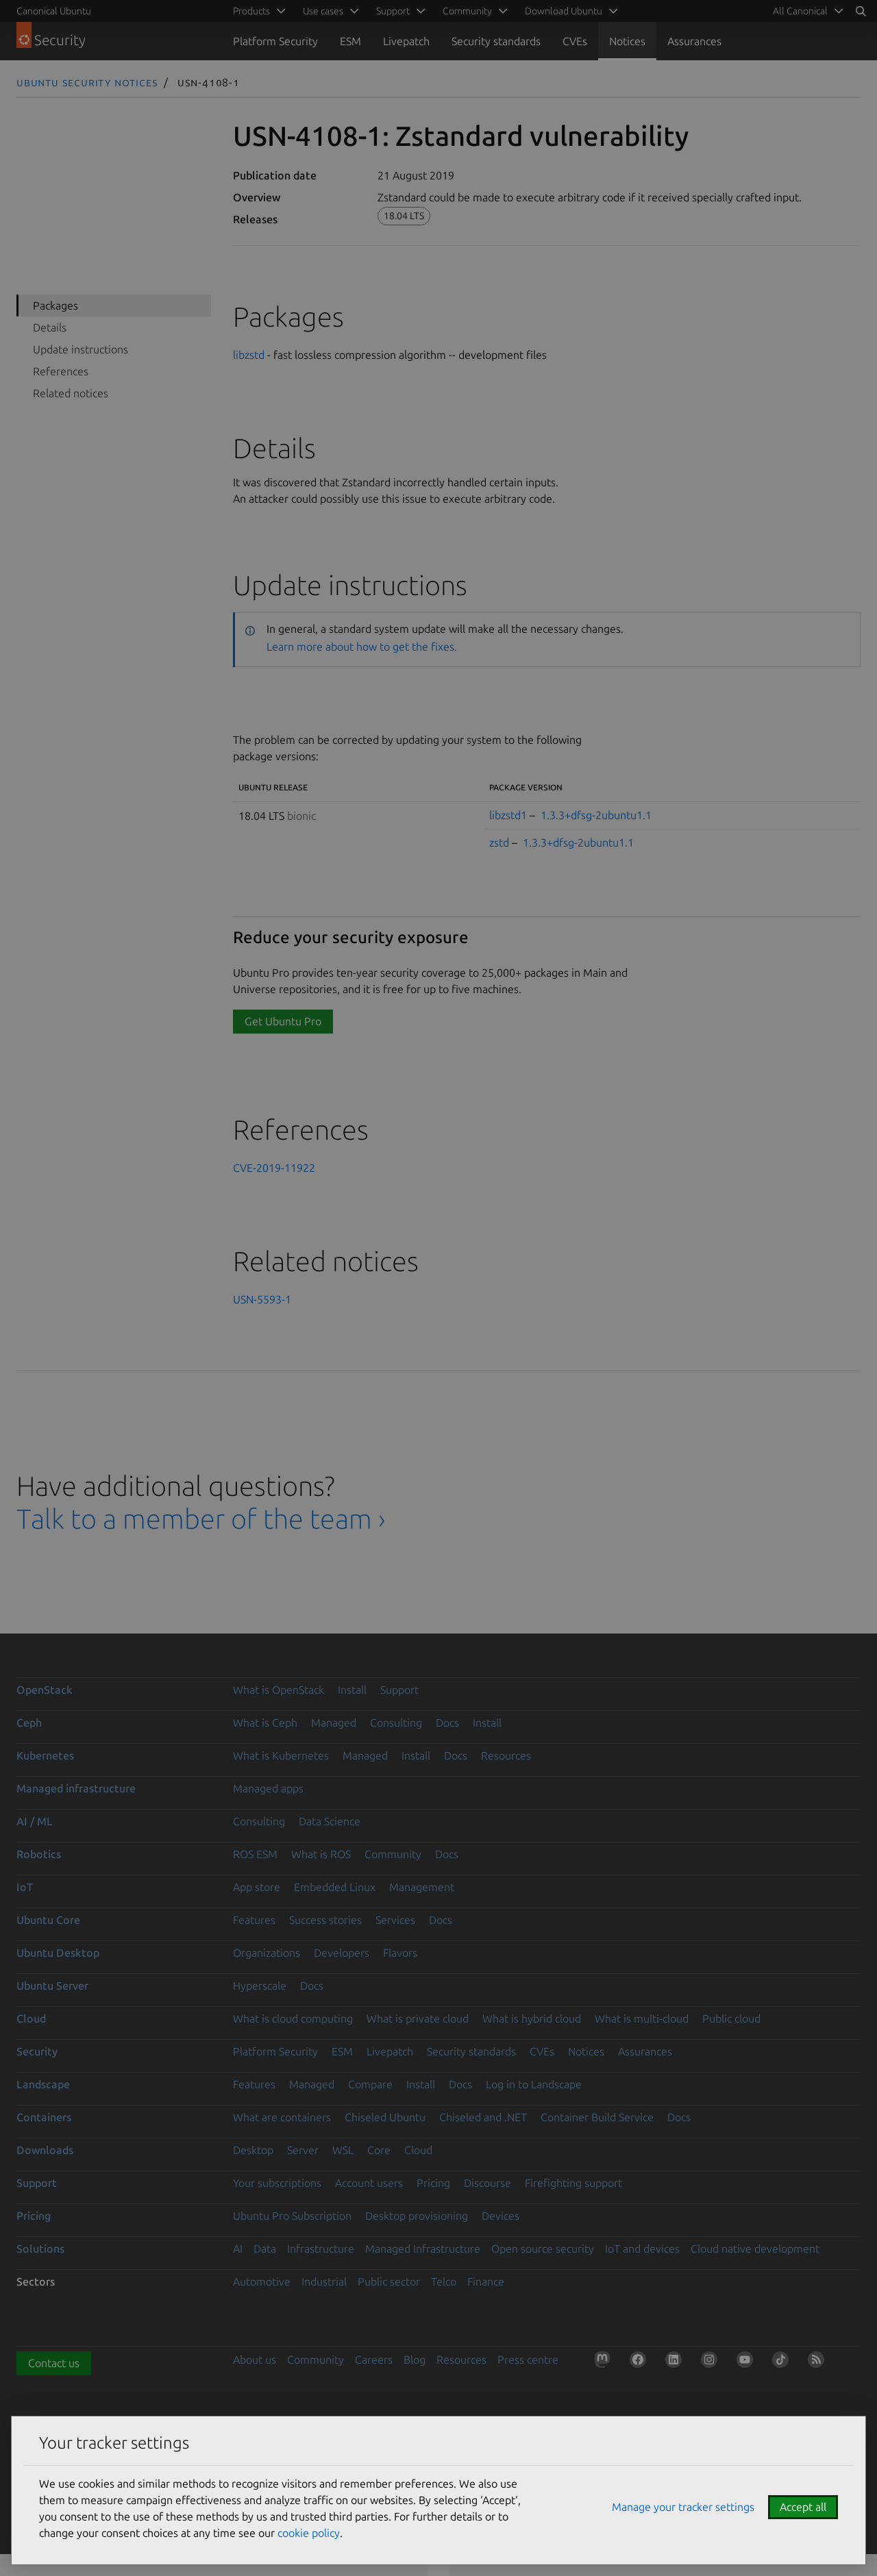 The width and height of the screenshot is (877, 2576). Describe the element at coordinates (55, 305) in the screenshot. I see `Packages` at that location.